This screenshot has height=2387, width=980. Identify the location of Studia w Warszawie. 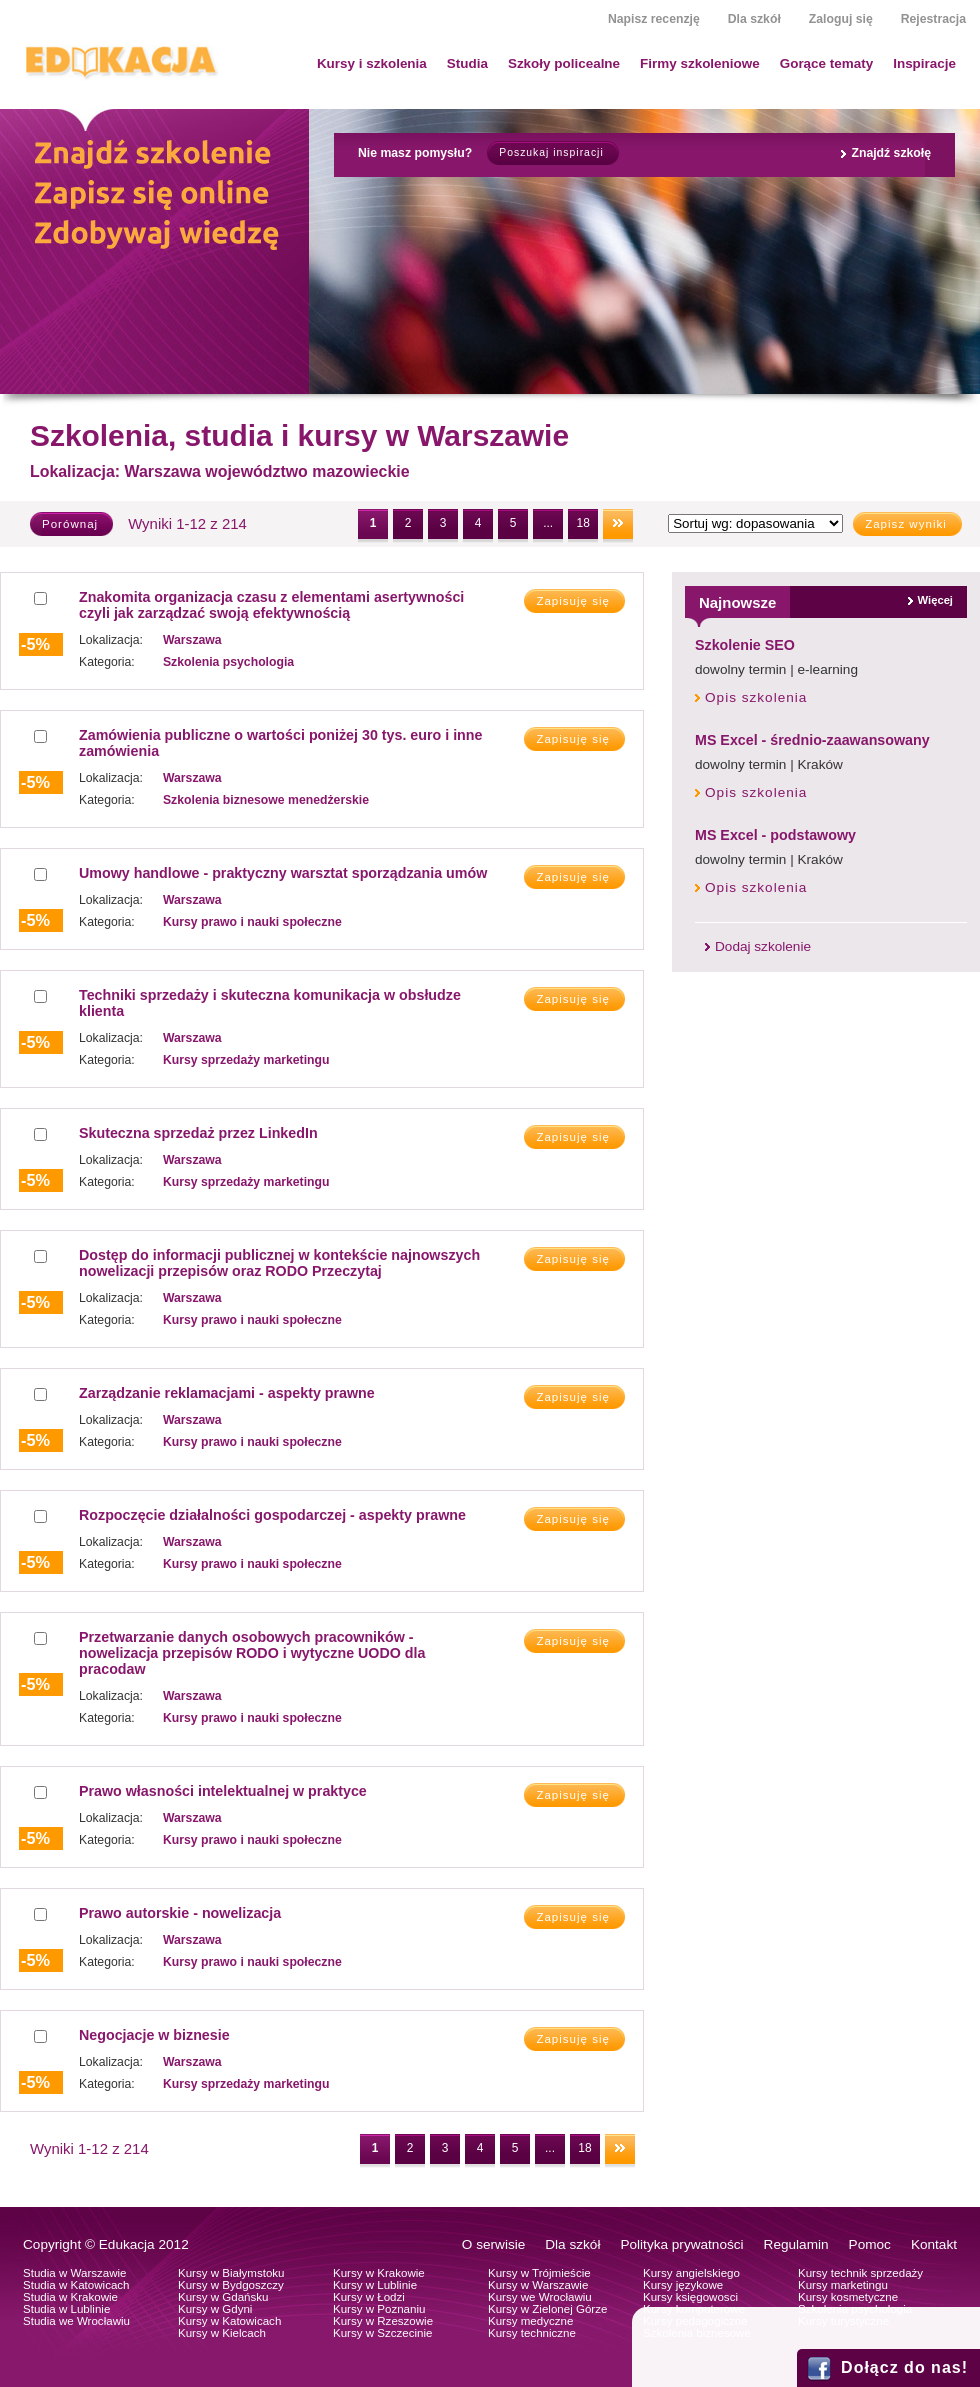
(75, 2273).